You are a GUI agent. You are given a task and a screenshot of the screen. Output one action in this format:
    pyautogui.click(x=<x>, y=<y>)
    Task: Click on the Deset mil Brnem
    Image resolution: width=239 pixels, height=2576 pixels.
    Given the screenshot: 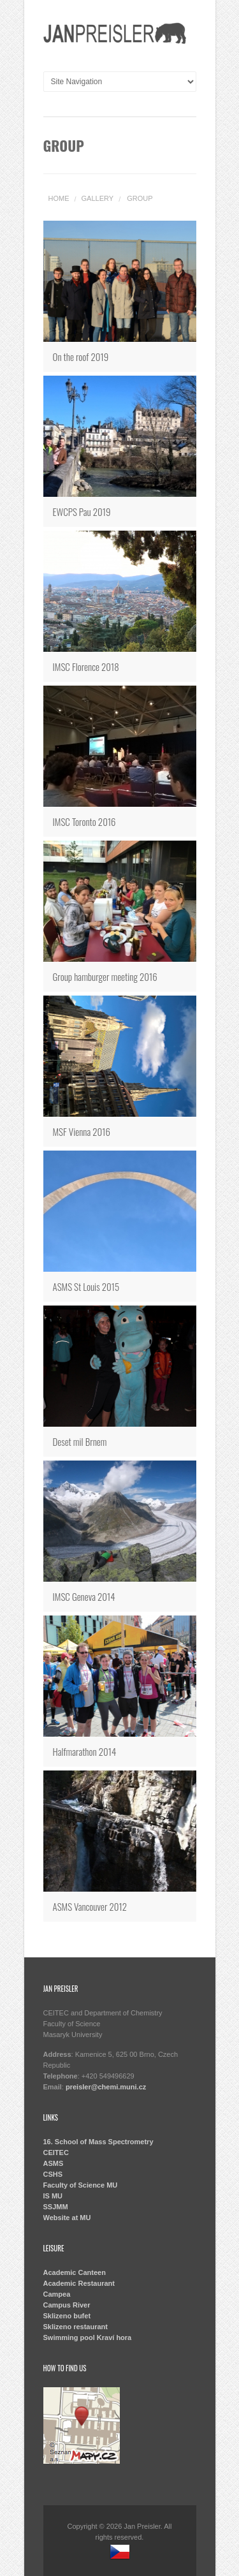 What is the action you would take?
    pyautogui.click(x=80, y=1441)
    